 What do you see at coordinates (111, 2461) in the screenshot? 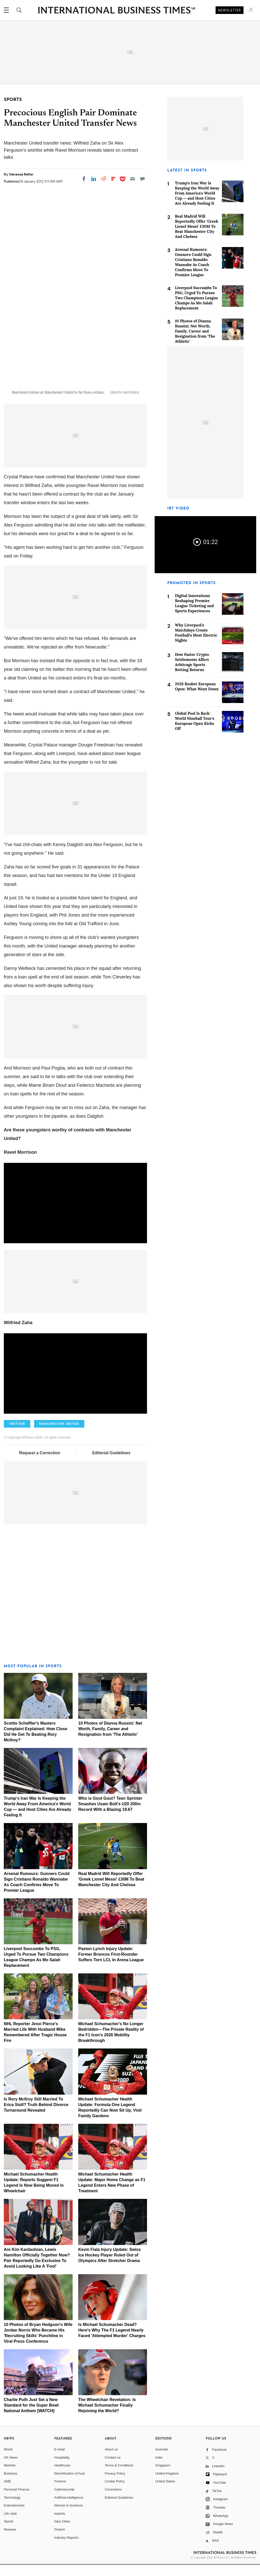
I see `About us` at bounding box center [111, 2461].